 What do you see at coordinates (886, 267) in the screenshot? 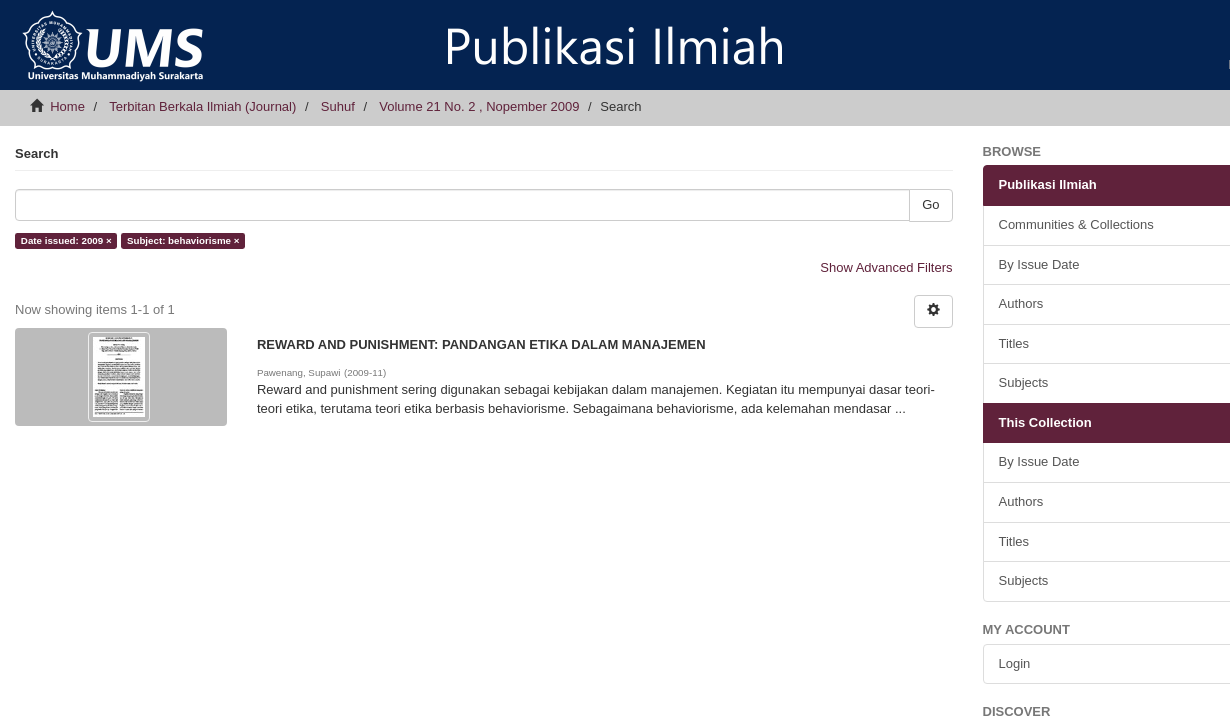
I see `Show Advanced Filters` at bounding box center [886, 267].